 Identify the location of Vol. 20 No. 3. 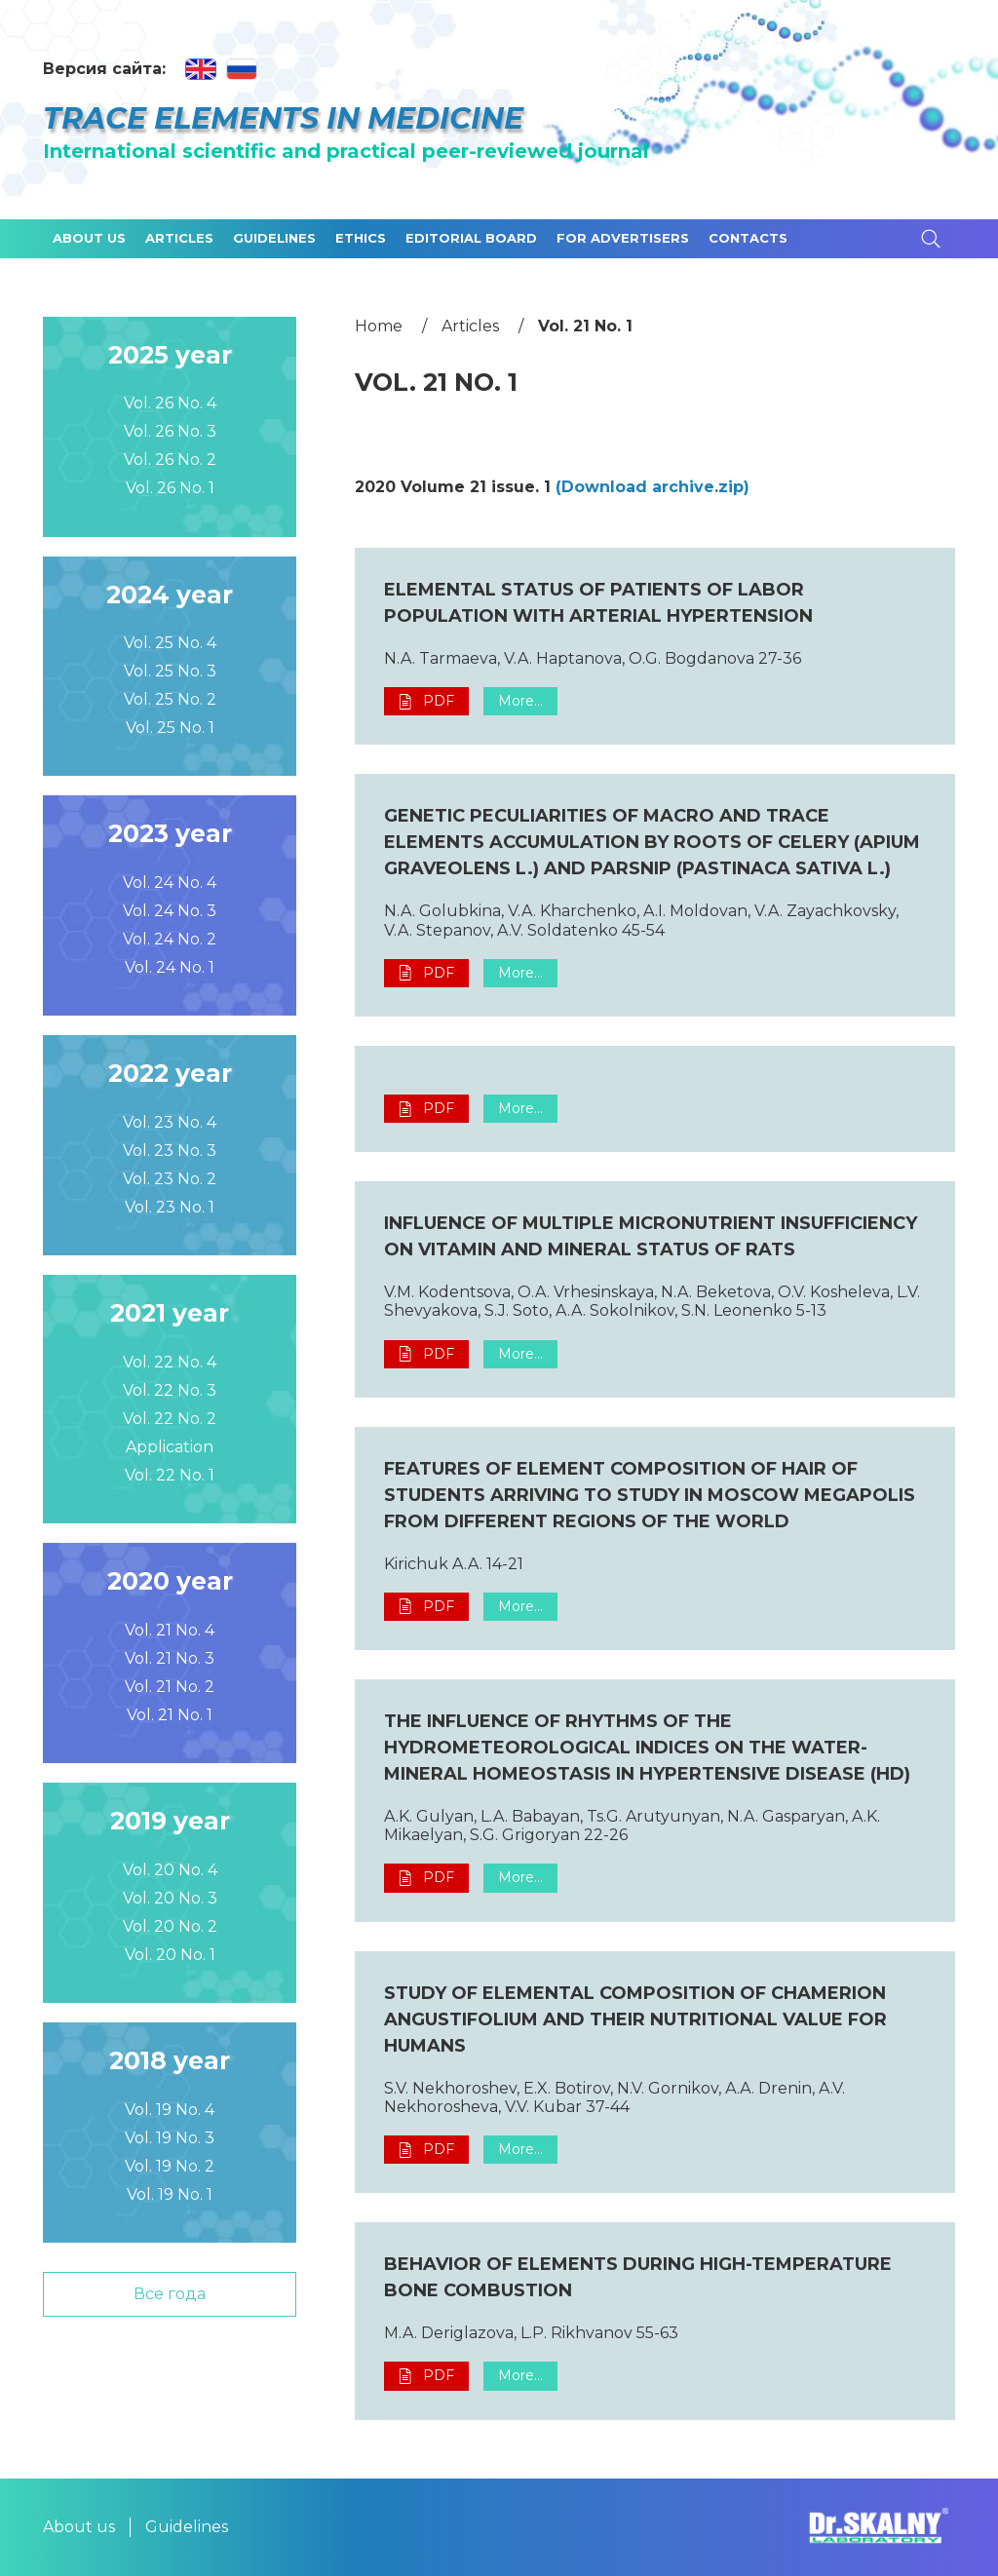
(170, 1898).